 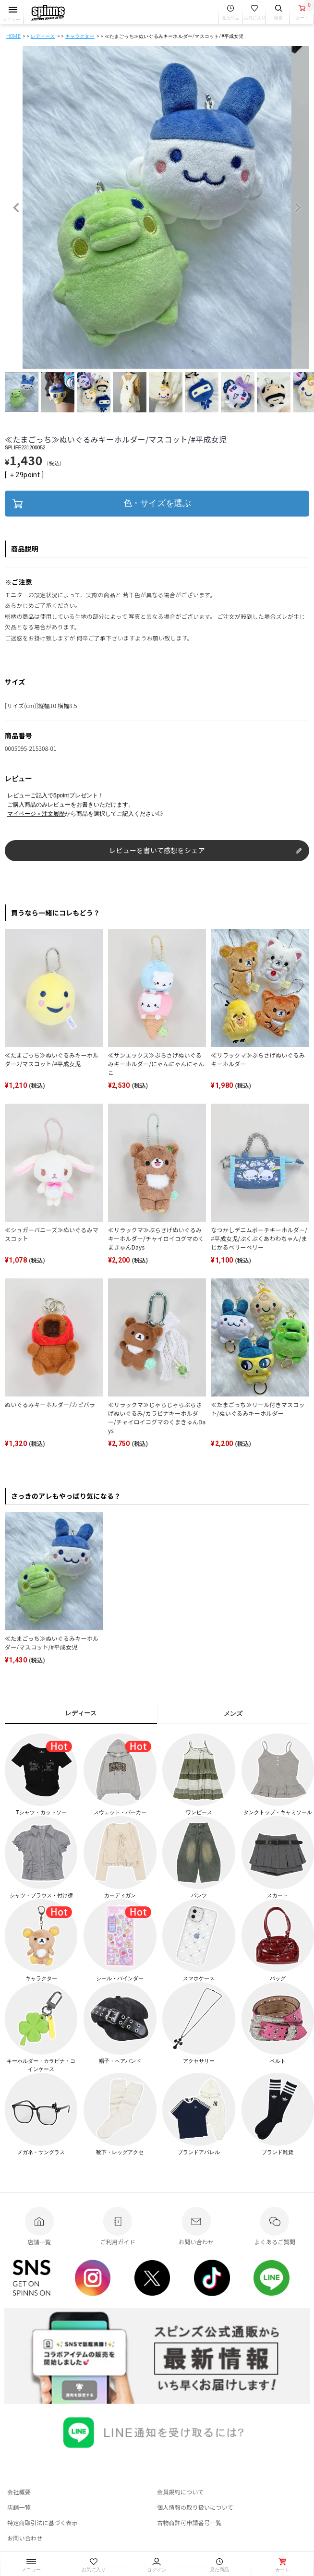 What do you see at coordinates (195, 2507) in the screenshot?
I see `個人情報の取り扱いについて` at bounding box center [195, 2507].